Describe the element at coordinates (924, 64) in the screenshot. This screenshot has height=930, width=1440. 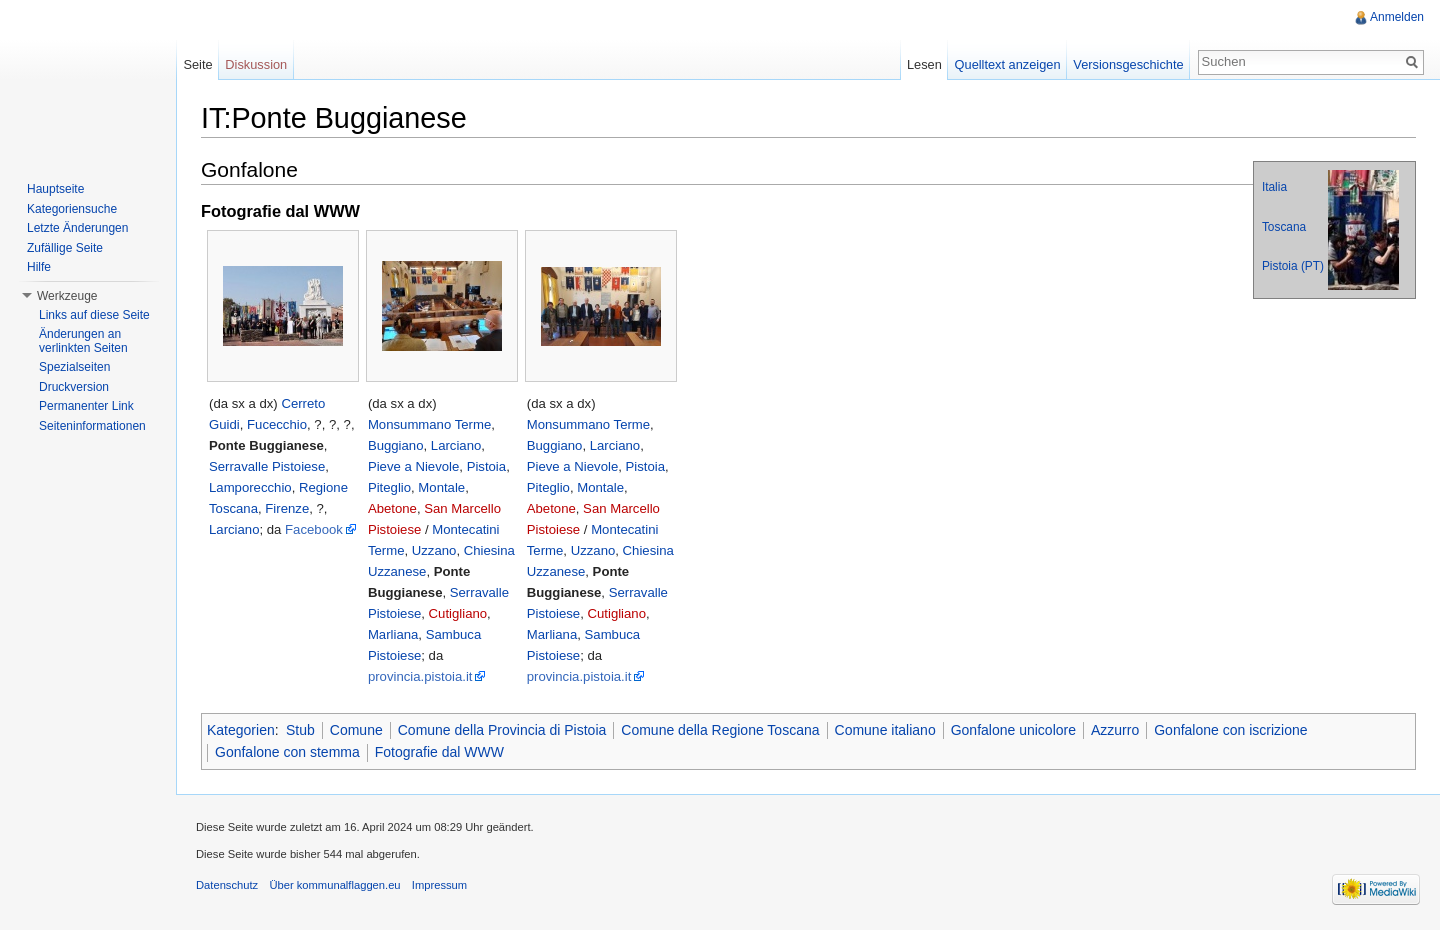
I see `Lesen` at that location.